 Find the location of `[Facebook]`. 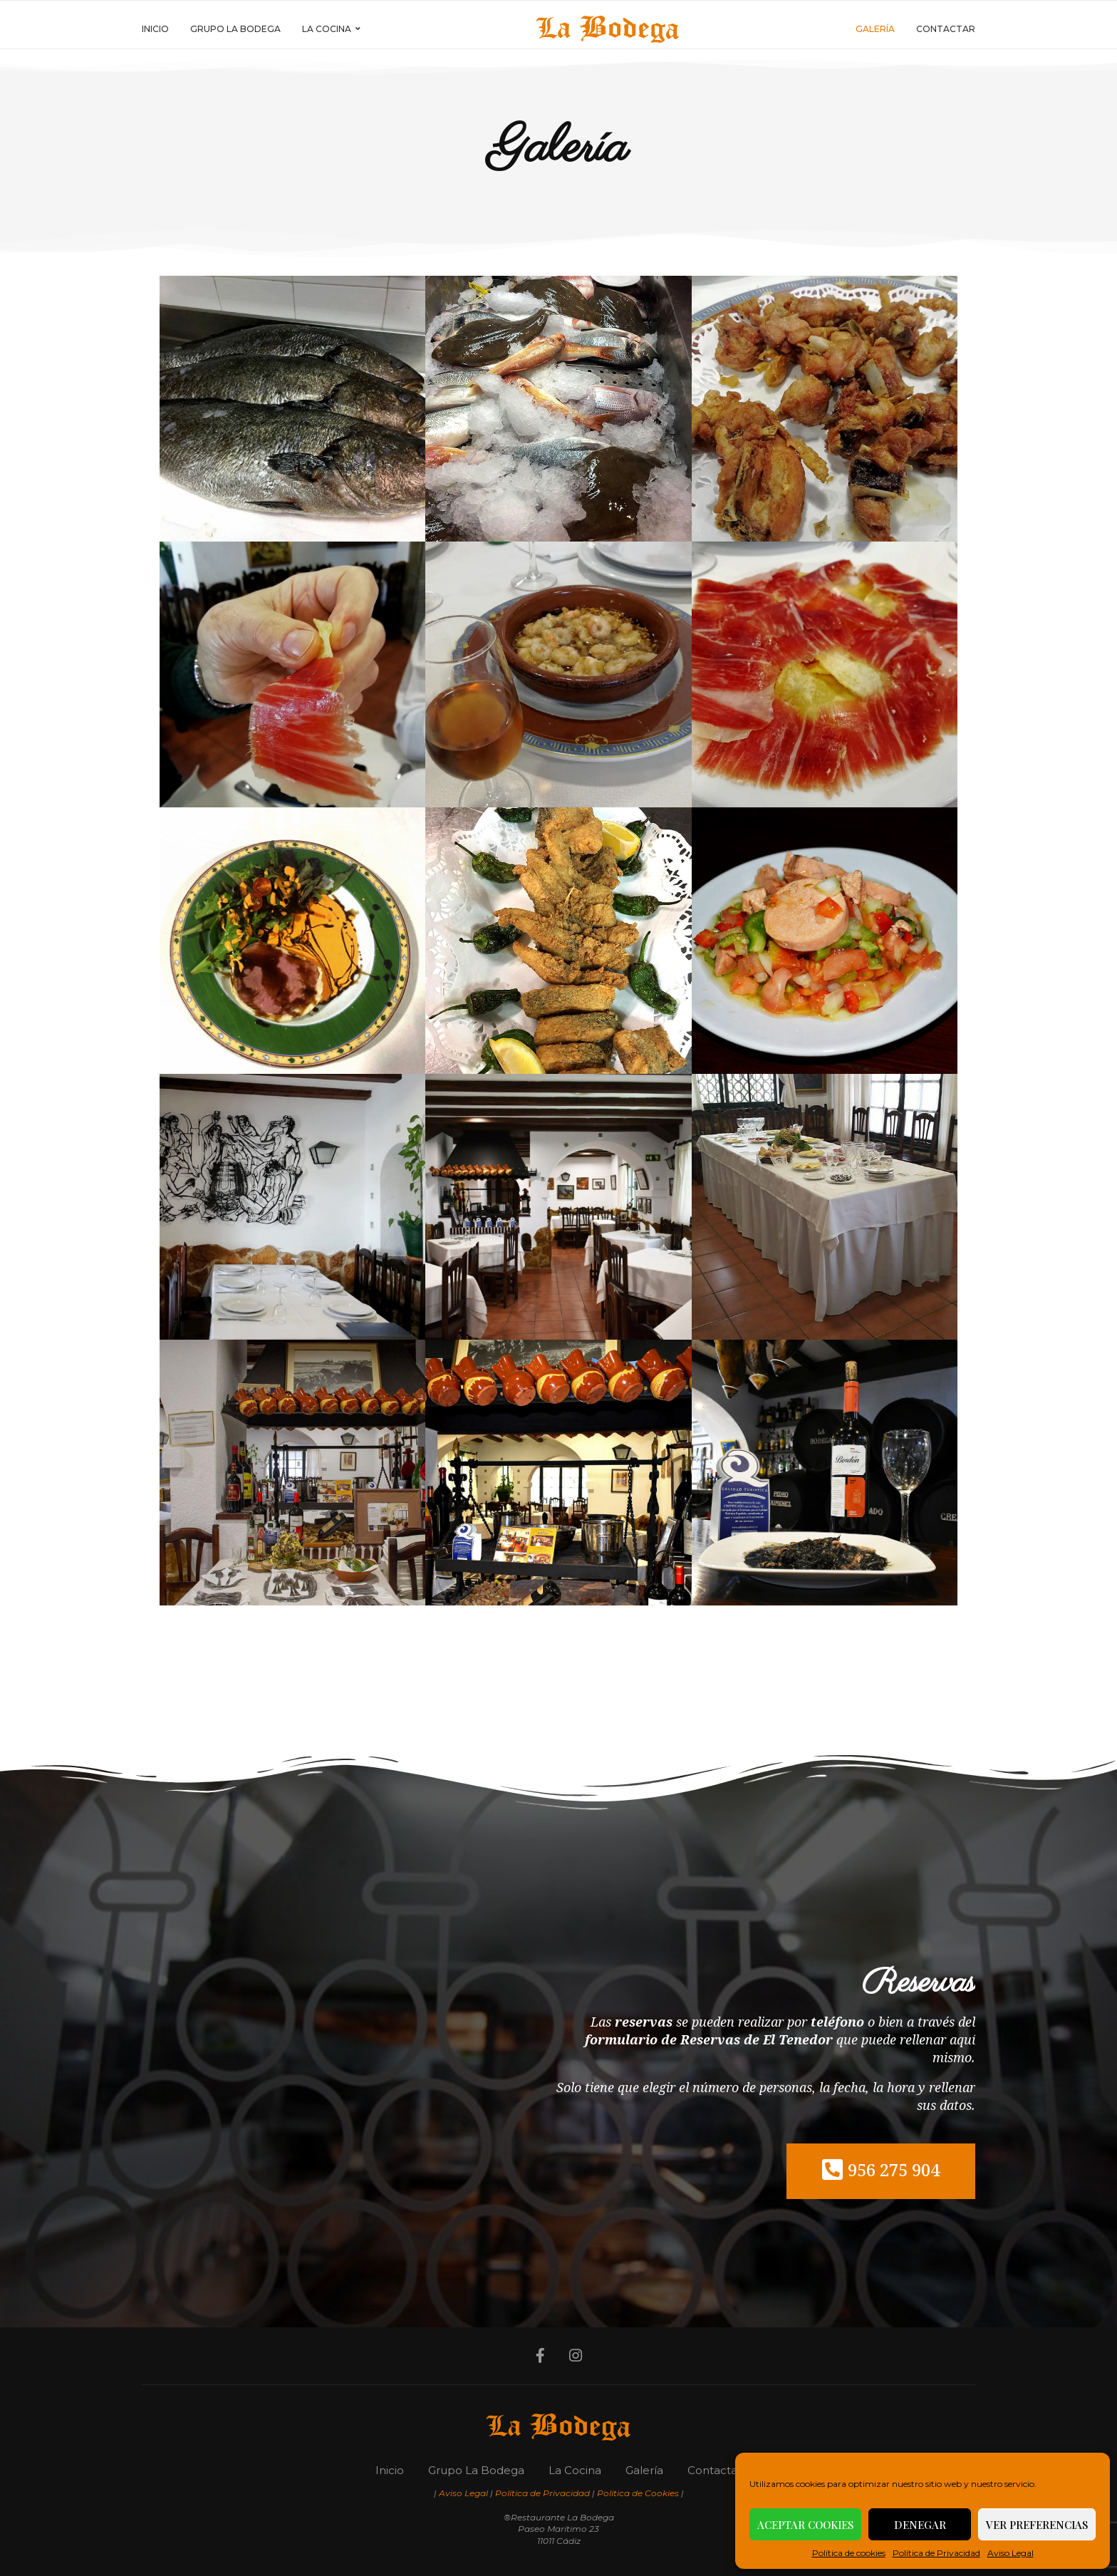

[Facebook] is located at coordinates (538, 2356).